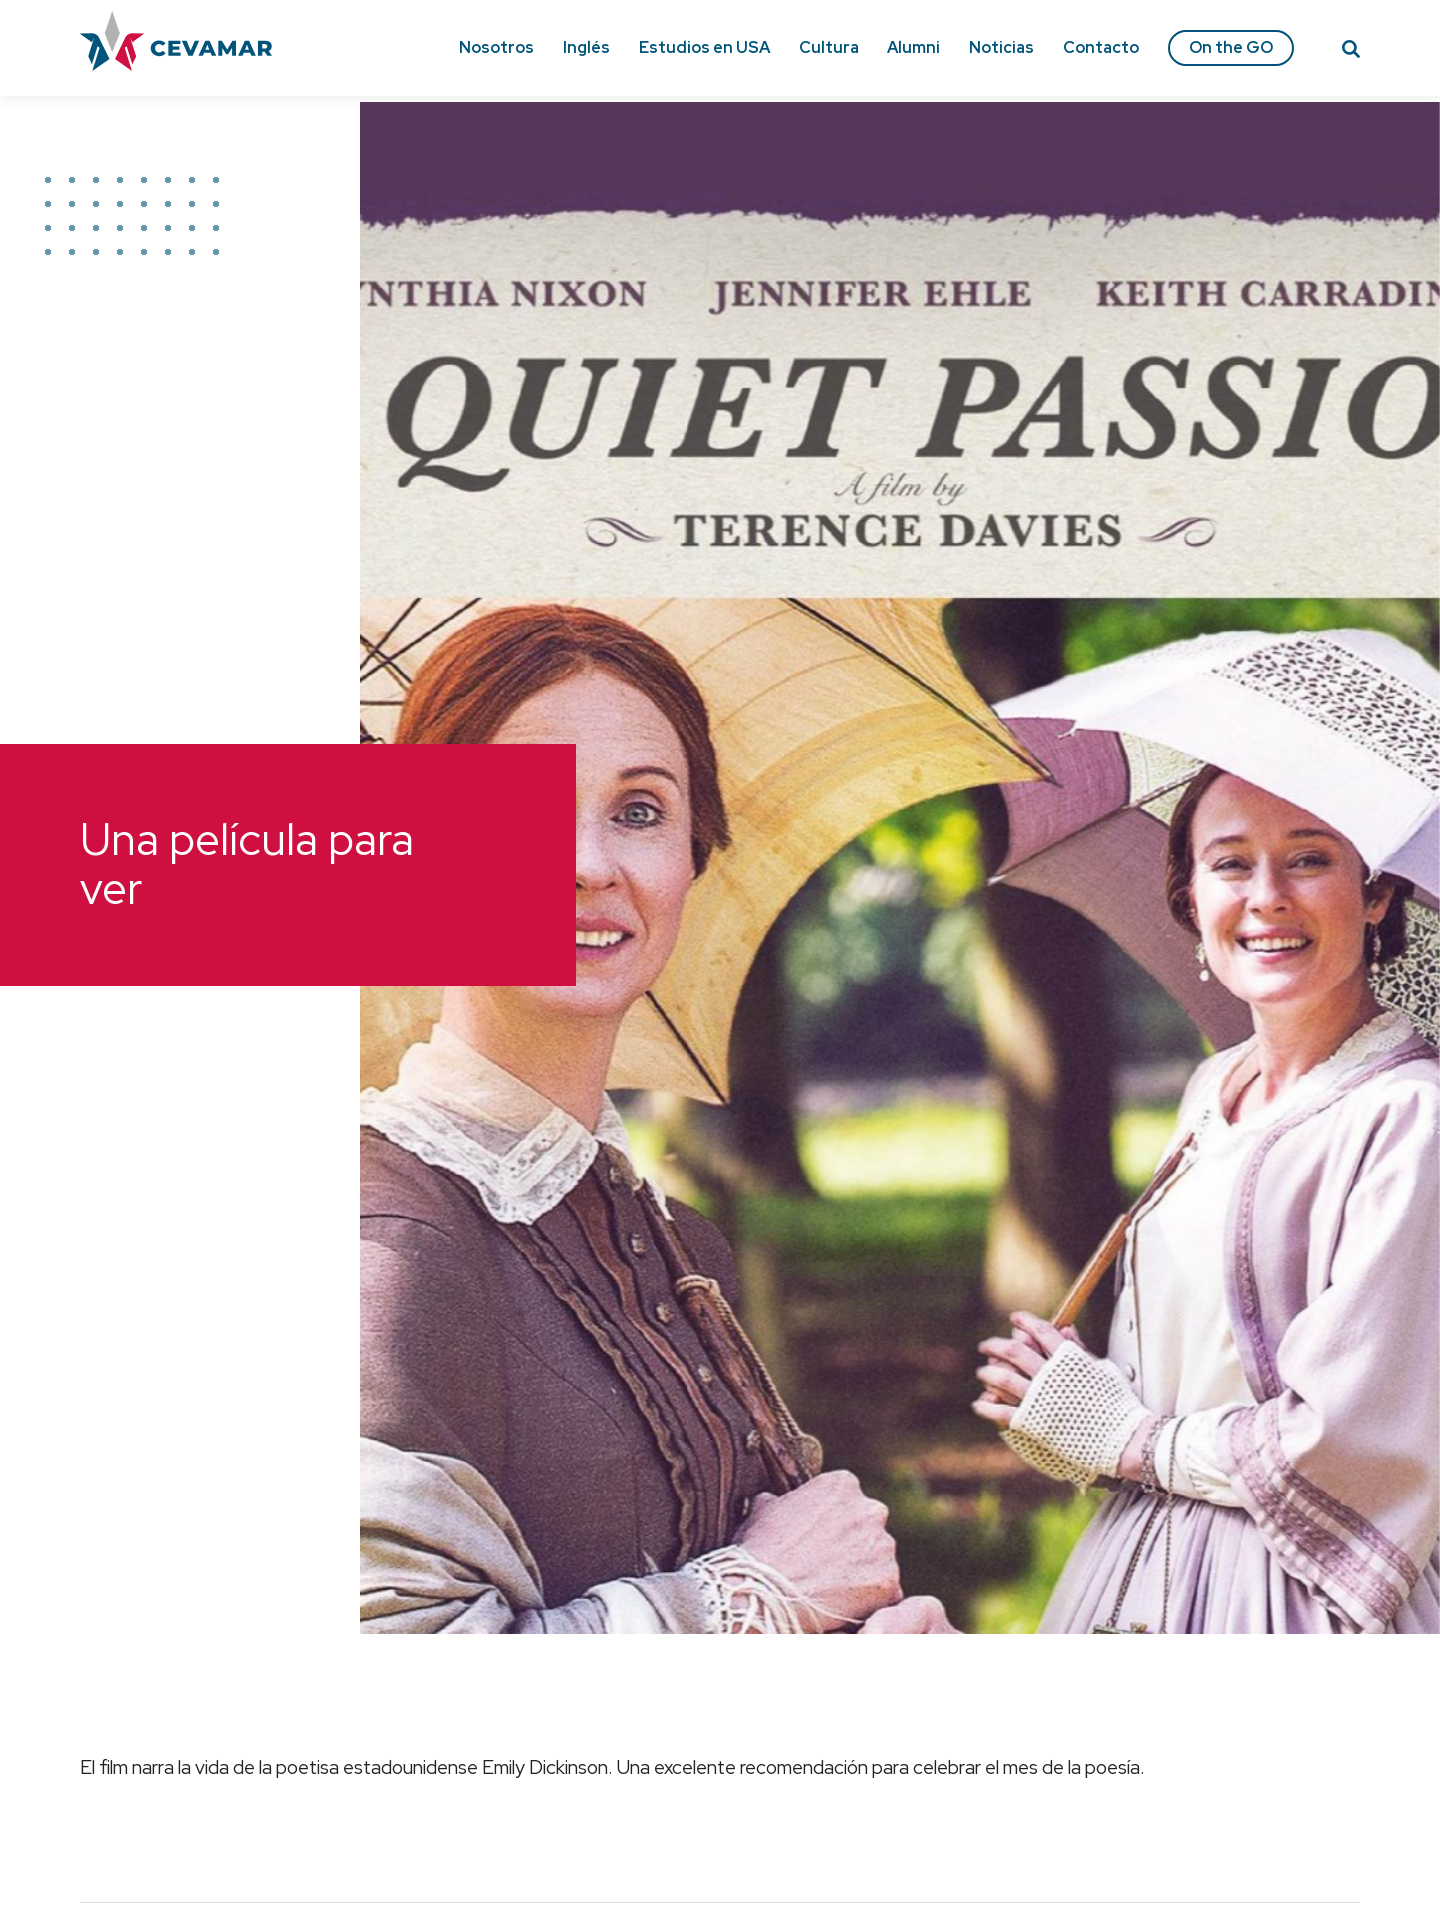  I want to click on Estudios en USA, so click(704, 47).